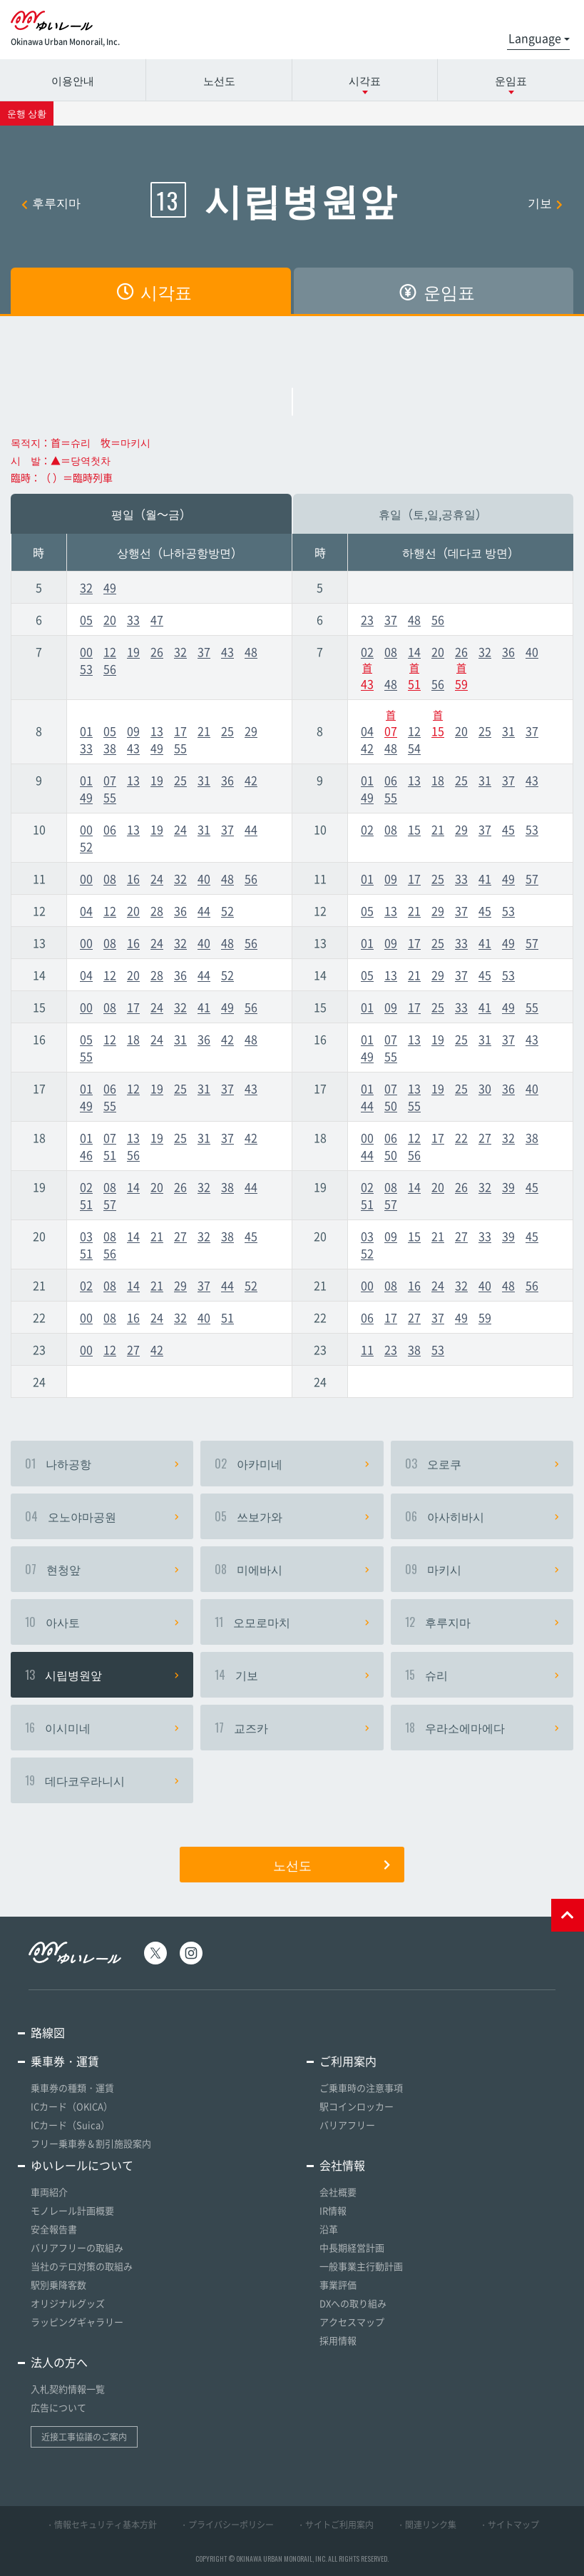 The width and height of the screenshot is (584, 2576). I want to click on 기보, so click(545, 202).